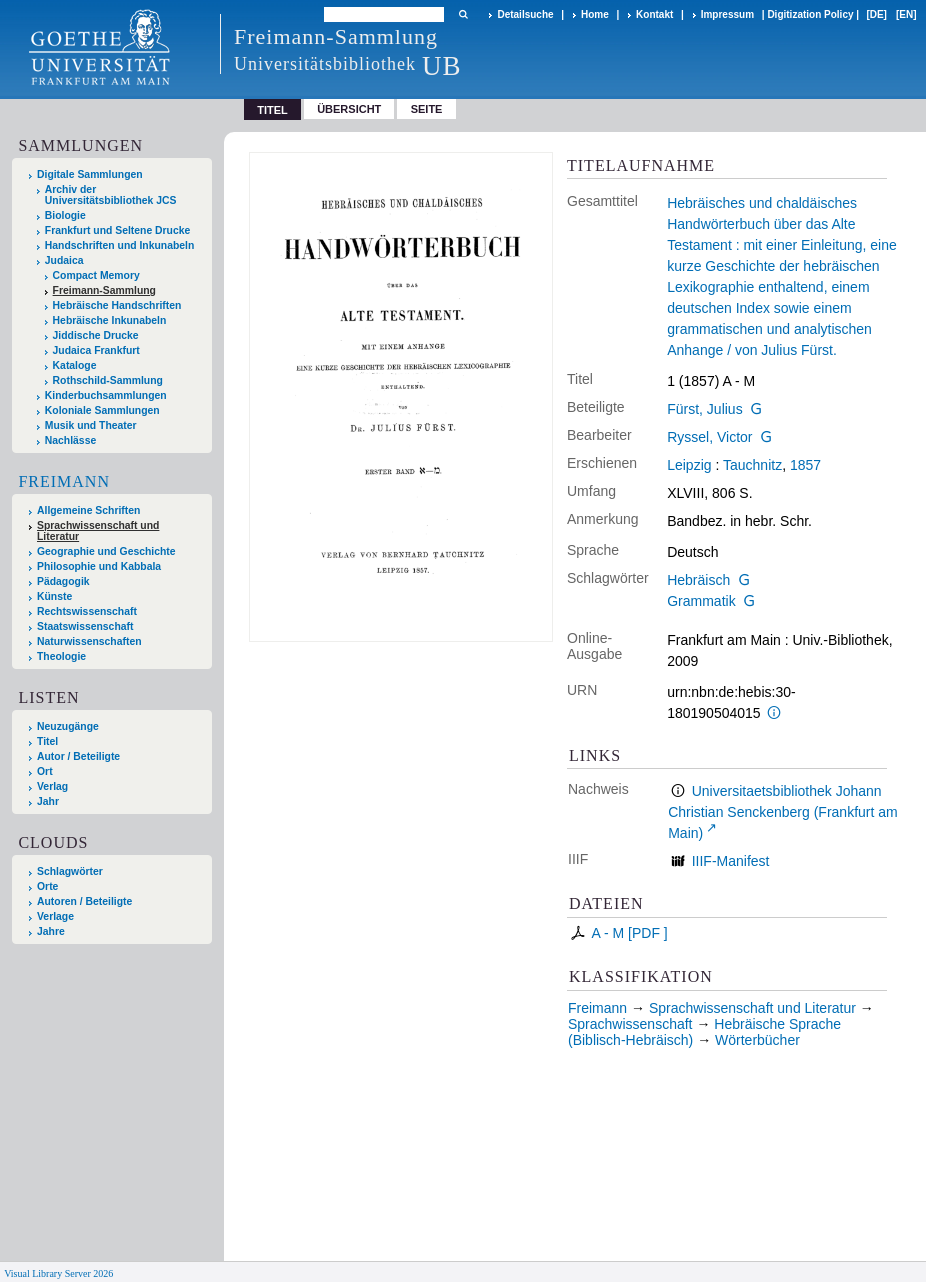 The height and width of the screenshot is (1282, 926). What do you see at coordinates (63, 581) in the screenshot?
I see `Pädagogik` at bounding box center [63, 581].